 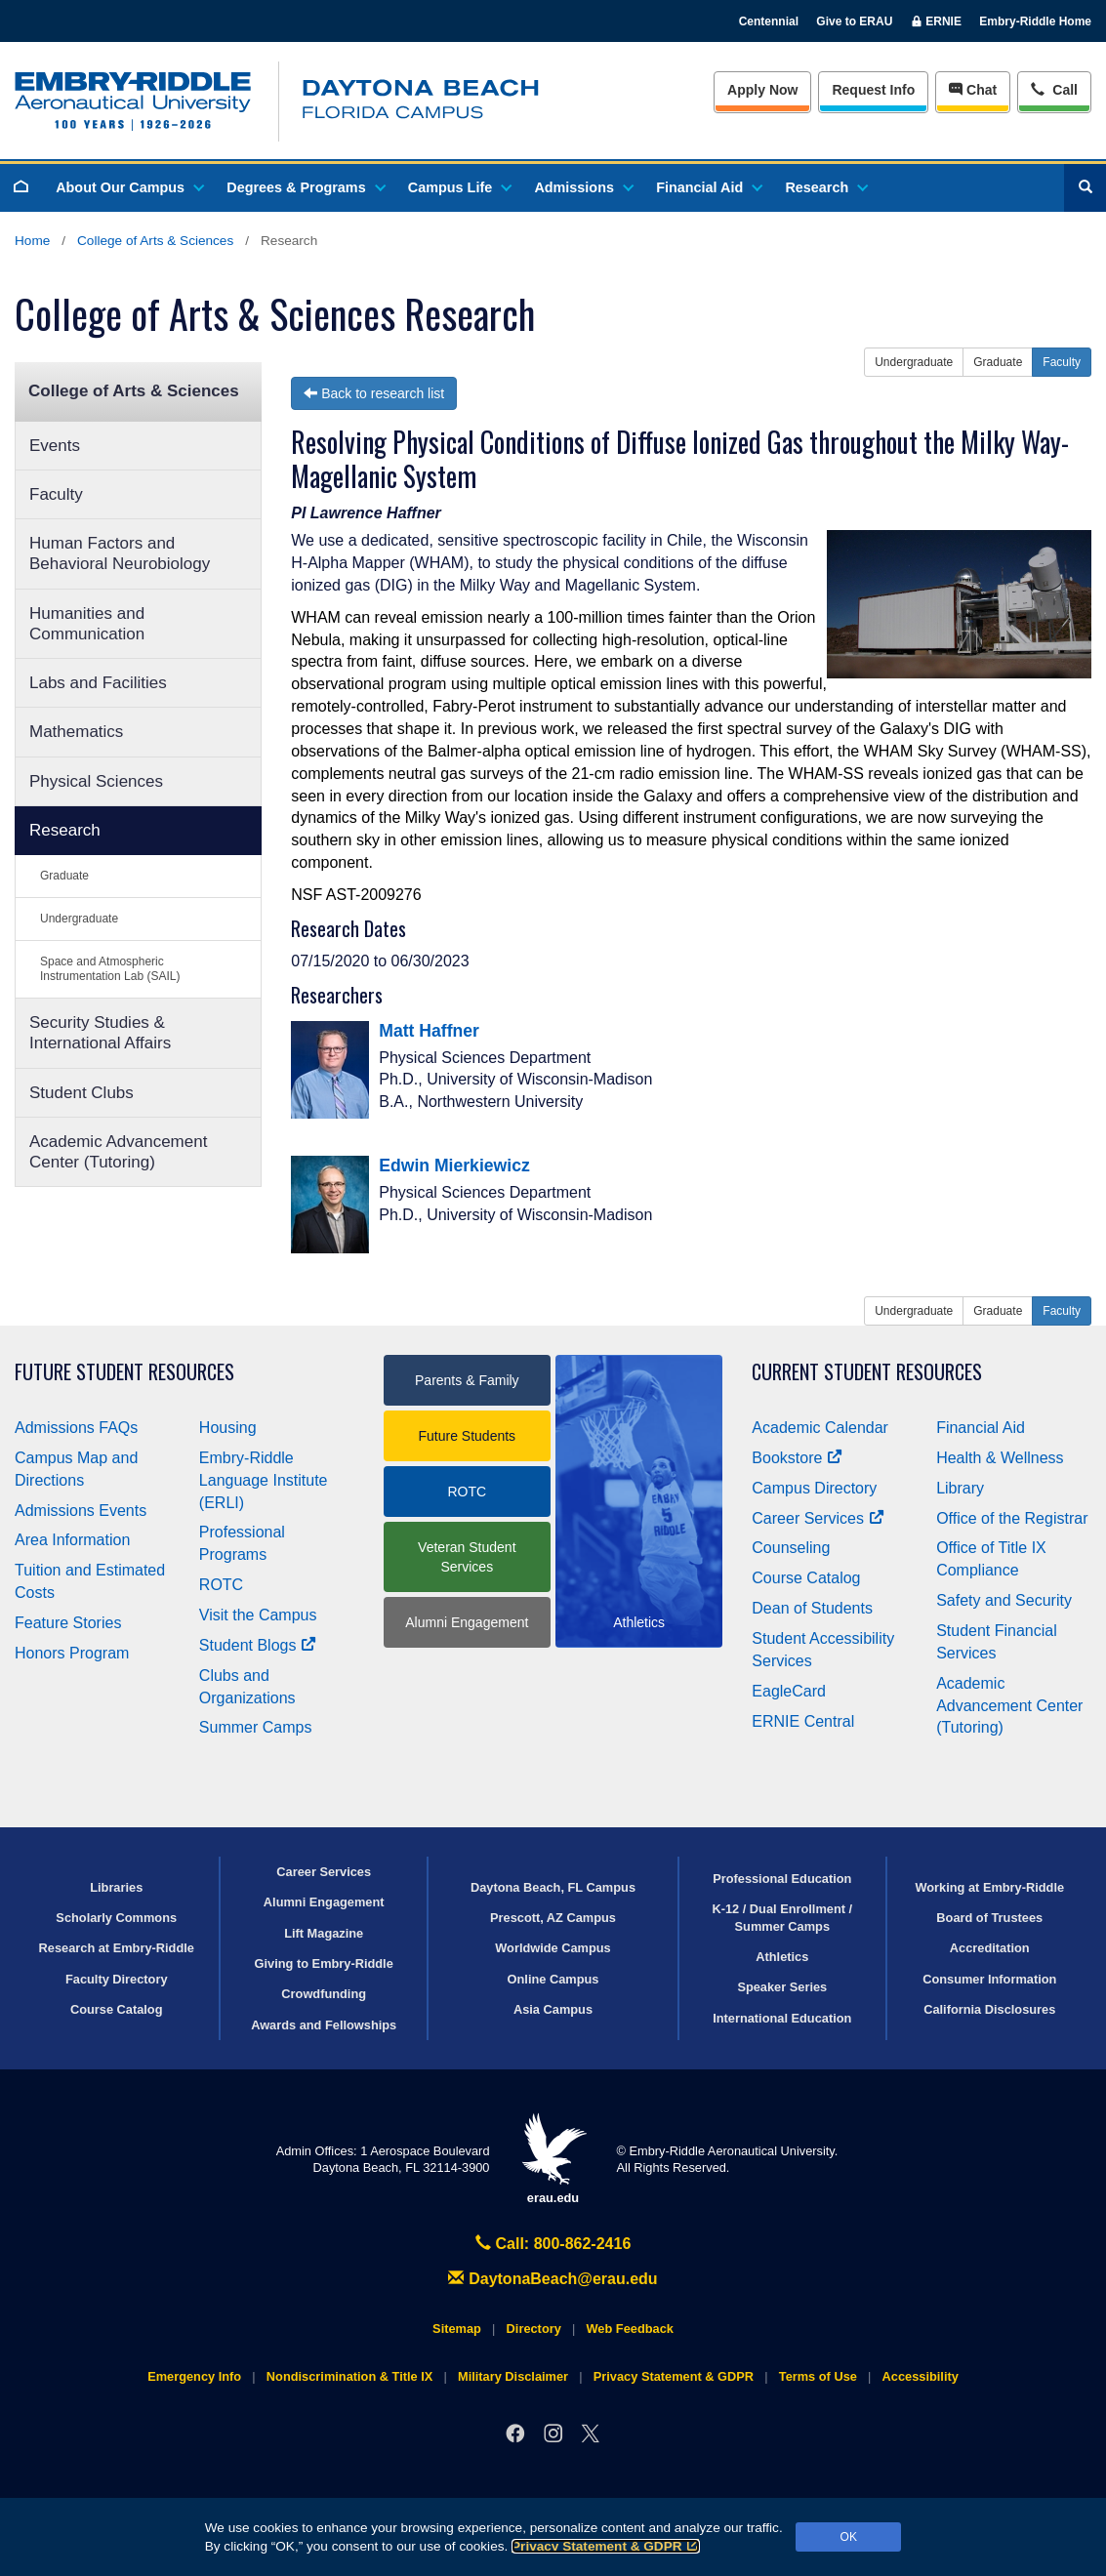 I want to click on Dean of Students, so click(x=812, y=1608).